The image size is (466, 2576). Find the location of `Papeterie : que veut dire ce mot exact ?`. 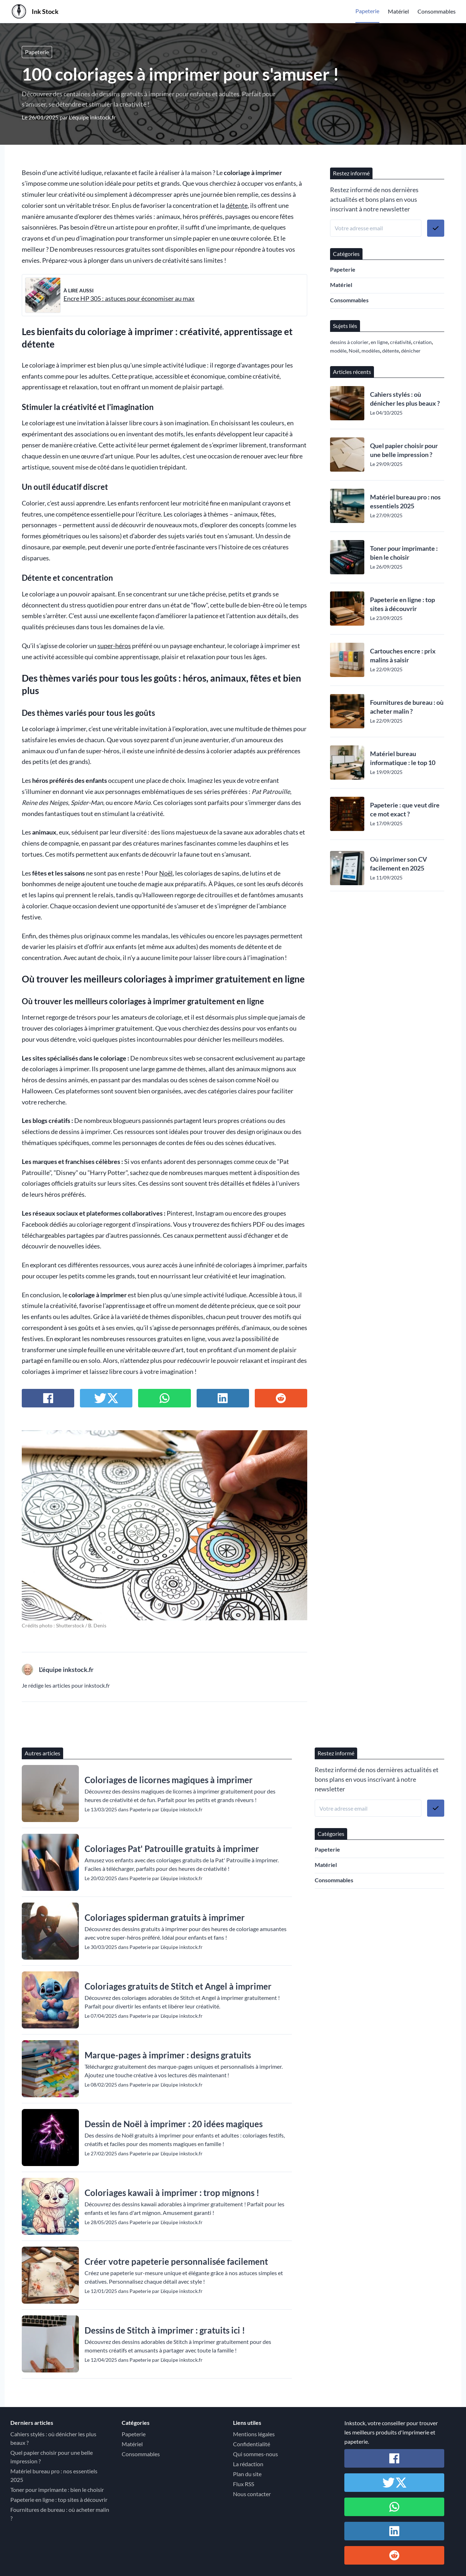

Papeterie : que veut dire ce mot exact ? is located at coordinates (405, 809).